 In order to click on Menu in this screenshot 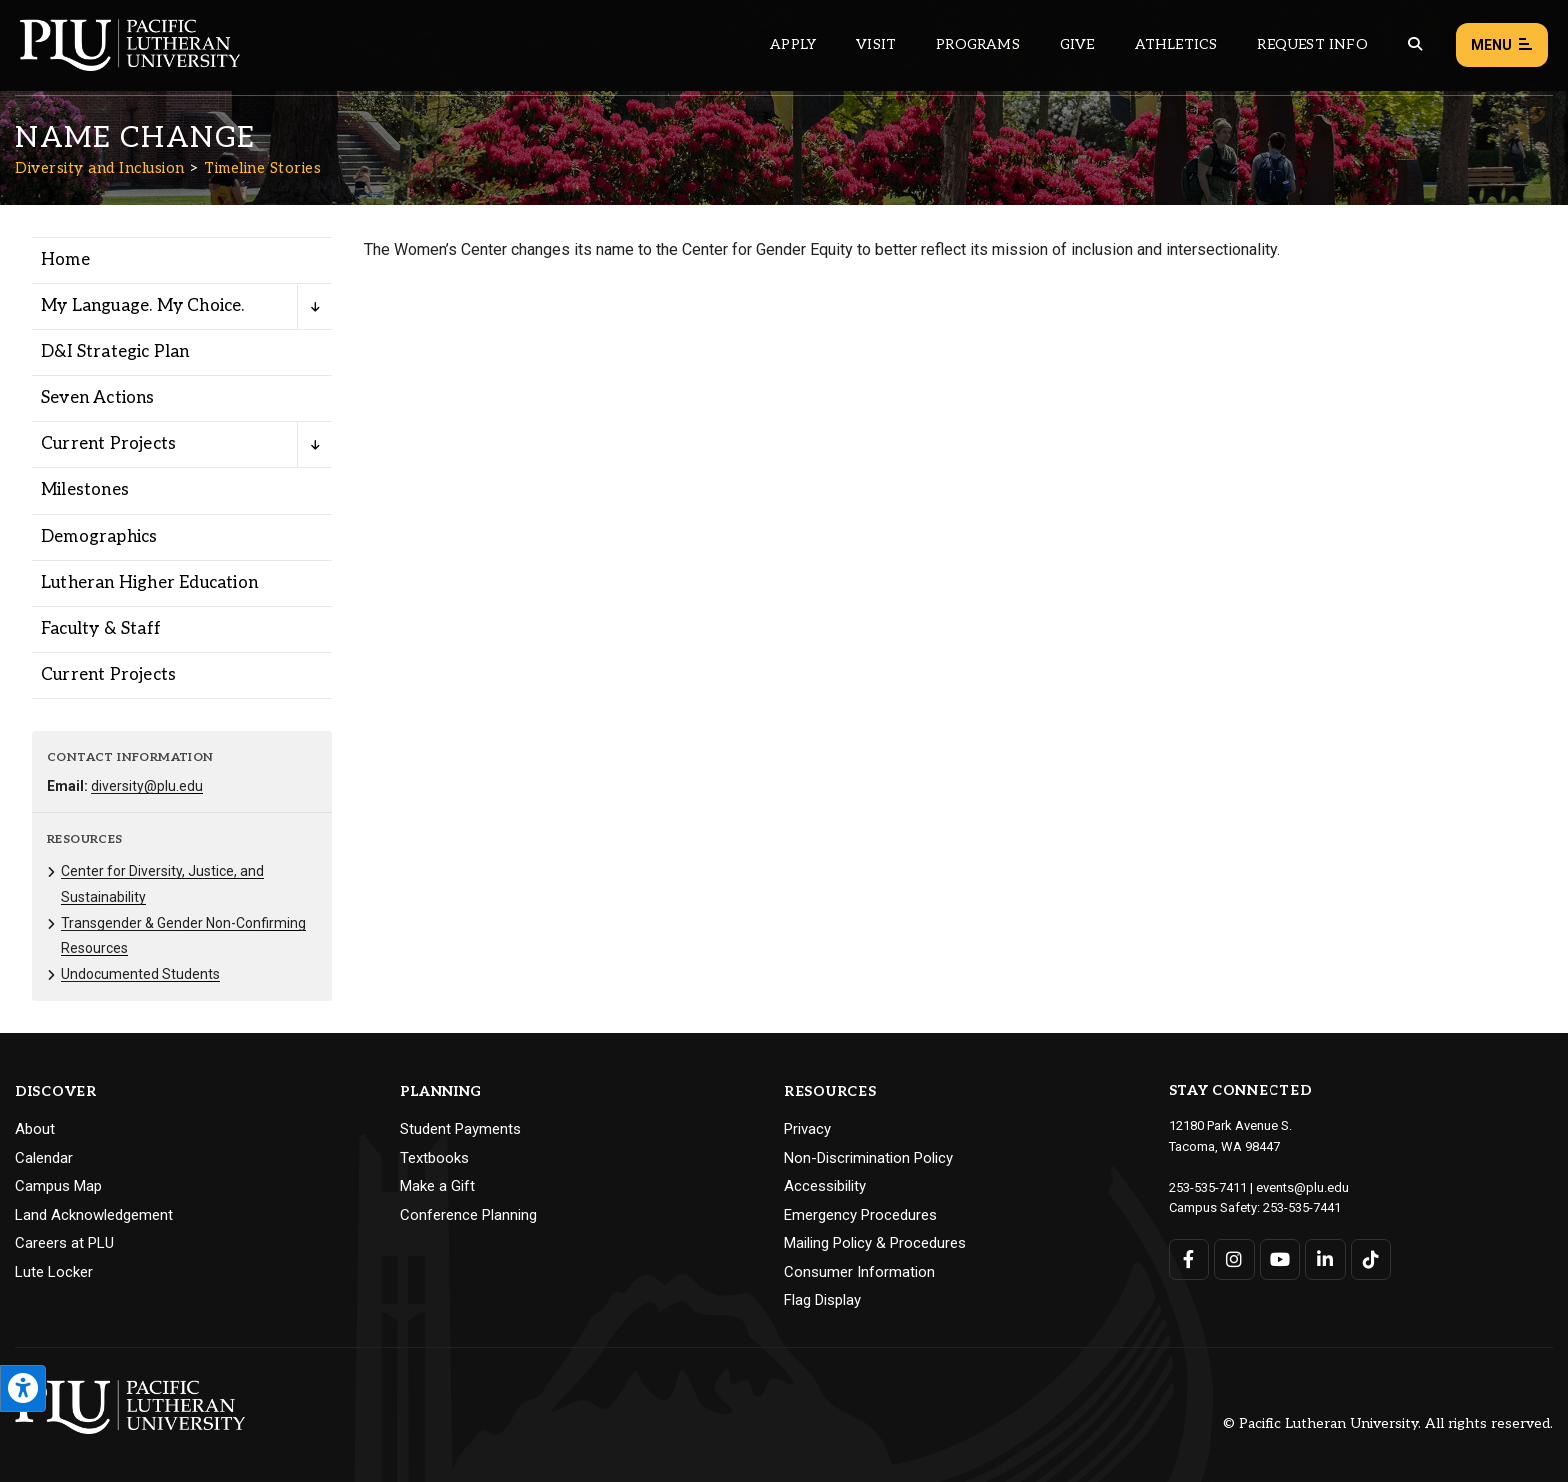, I will do `click(1502, 45)`.